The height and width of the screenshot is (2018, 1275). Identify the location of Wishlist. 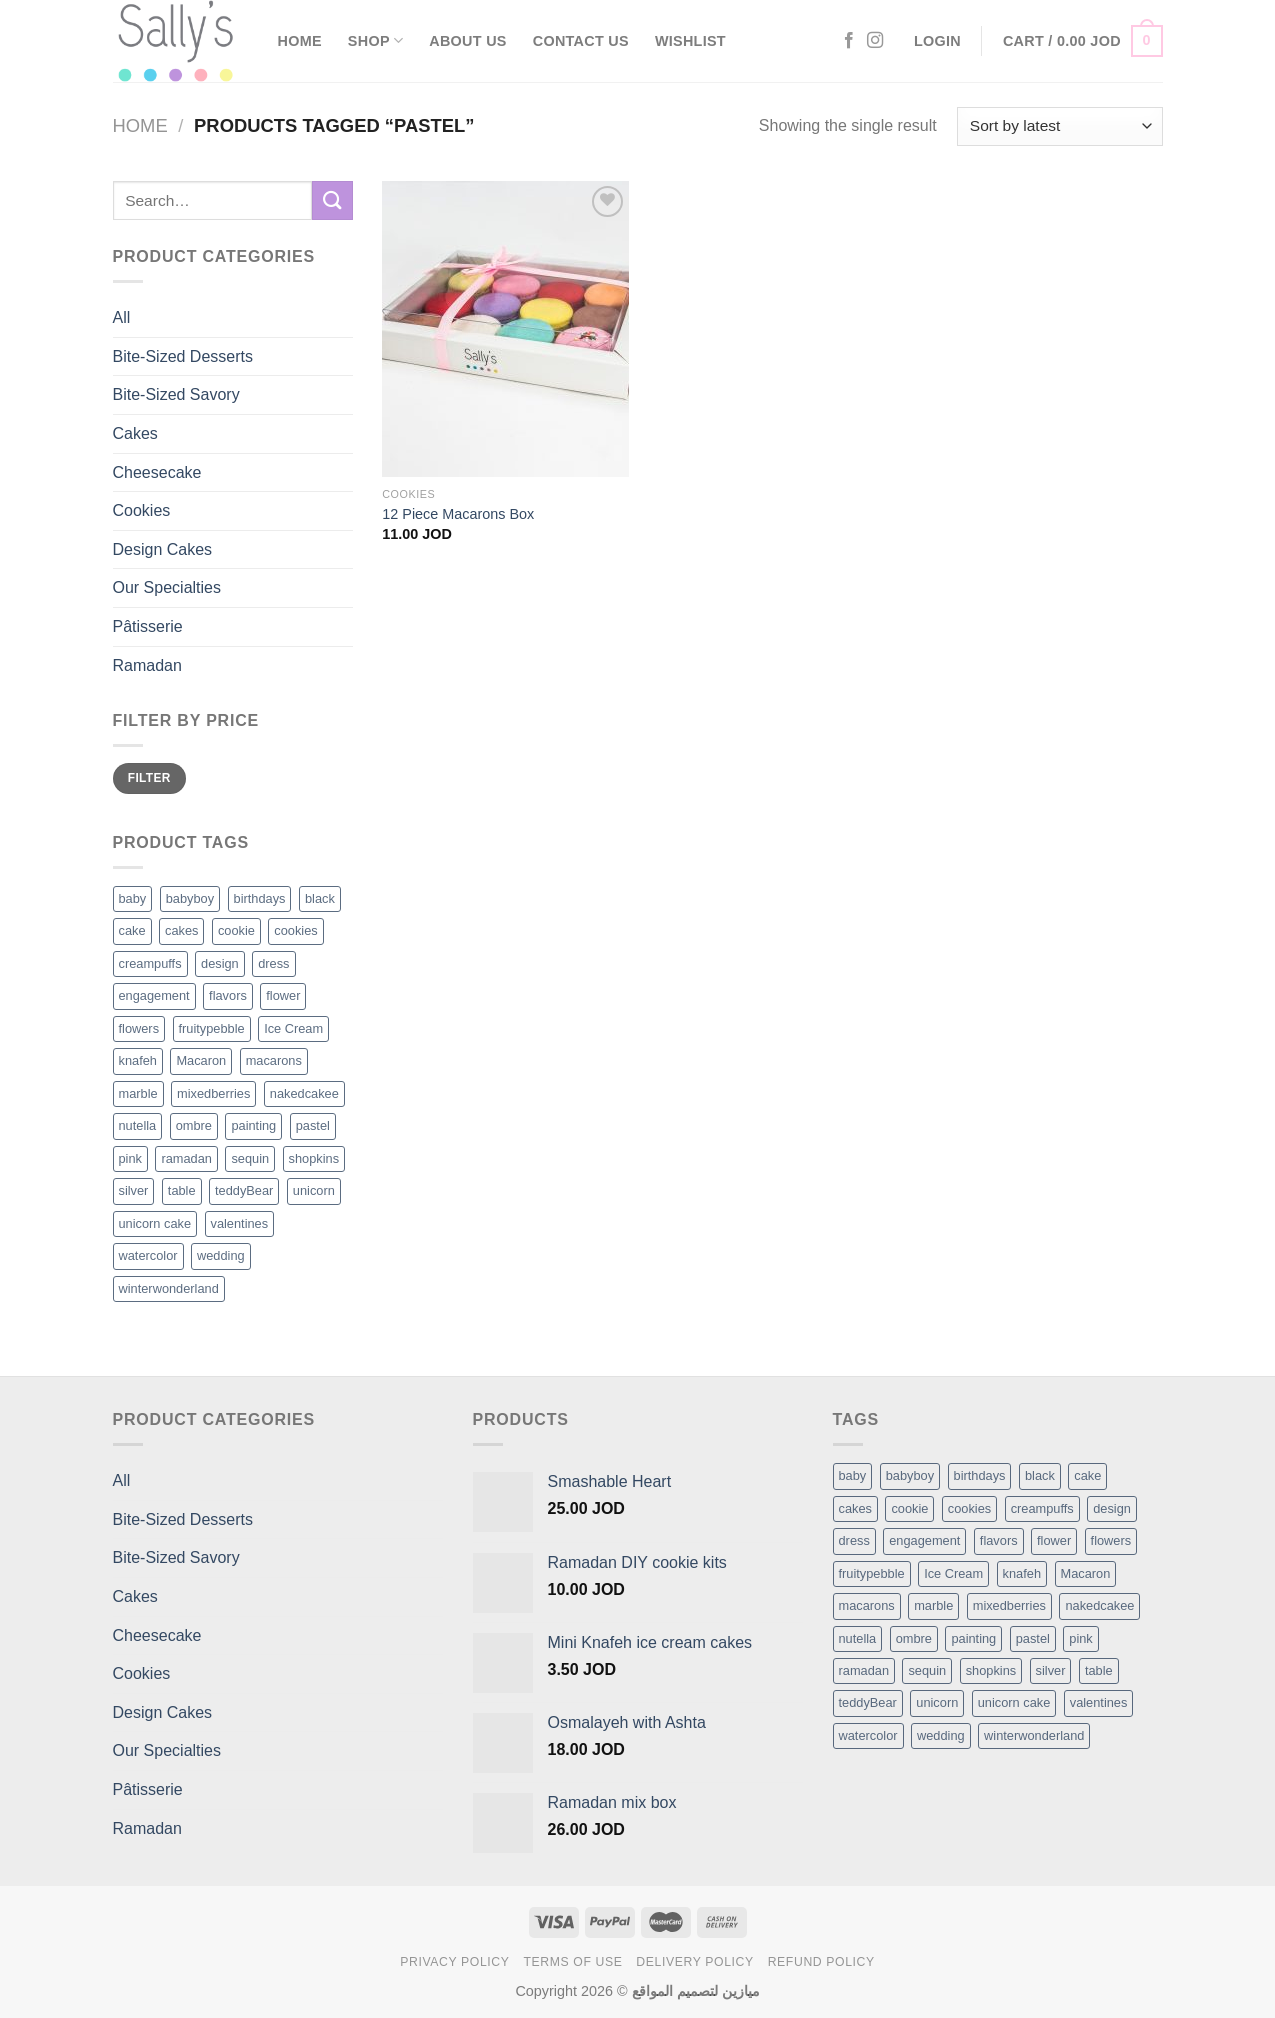
(690, 41).